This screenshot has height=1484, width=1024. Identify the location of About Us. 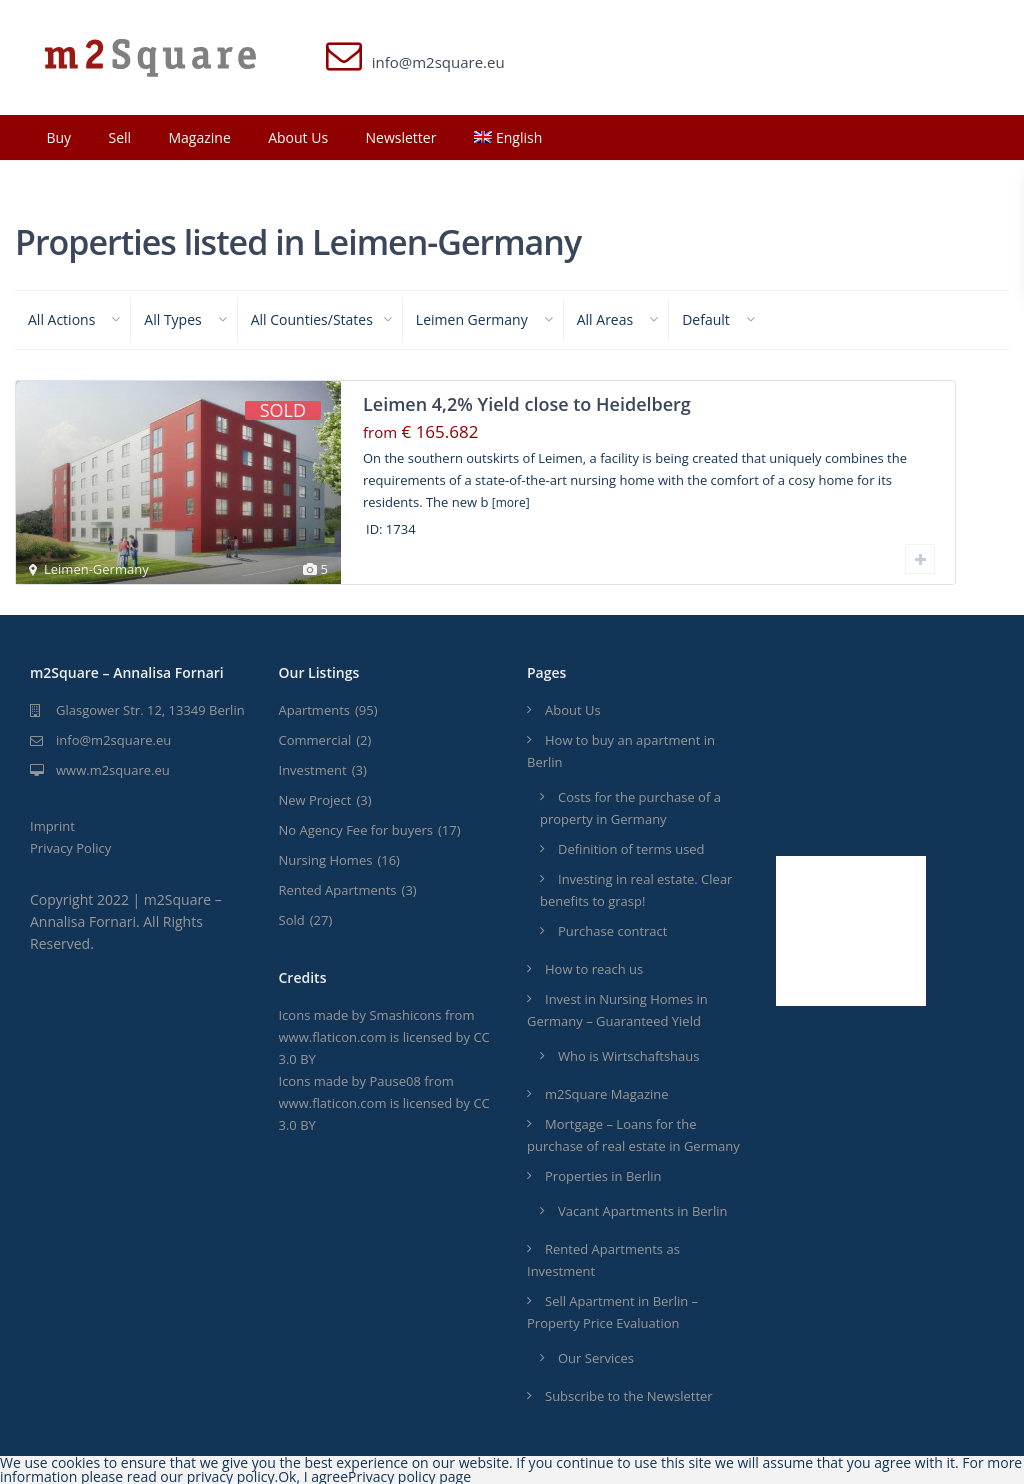
(298, 137).